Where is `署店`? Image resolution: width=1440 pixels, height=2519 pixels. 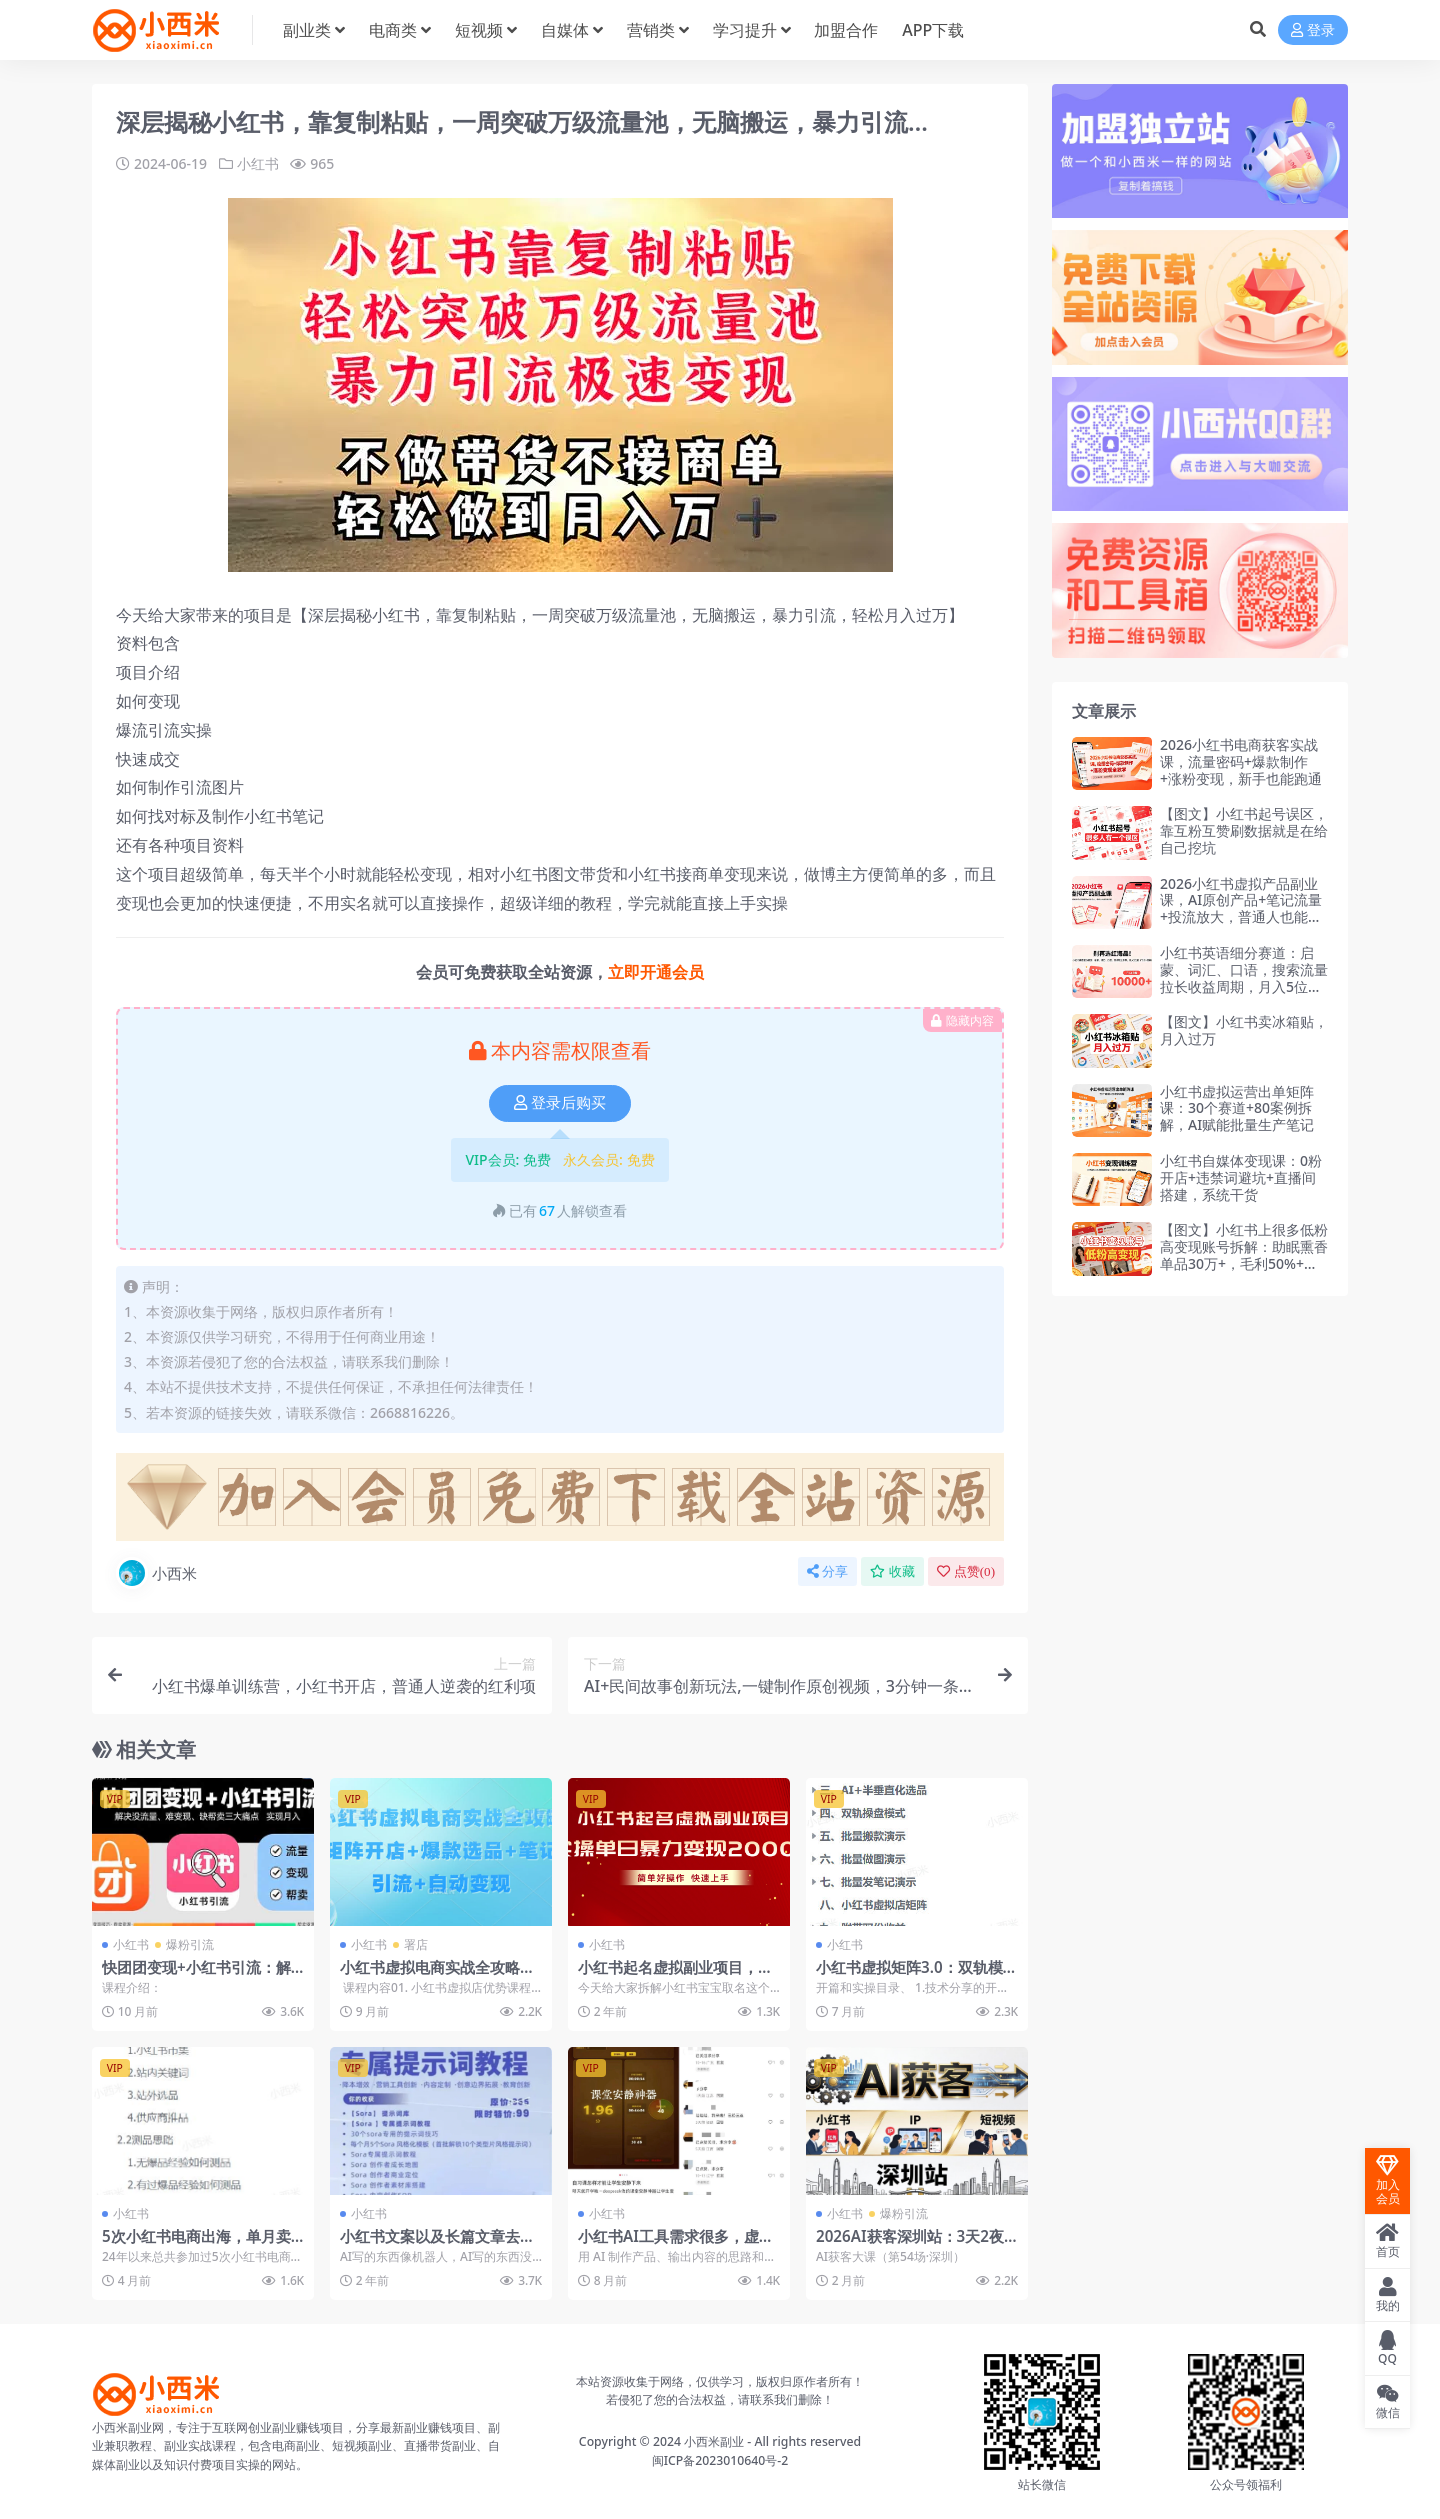 署店 is located at coordinates (416, 1944).